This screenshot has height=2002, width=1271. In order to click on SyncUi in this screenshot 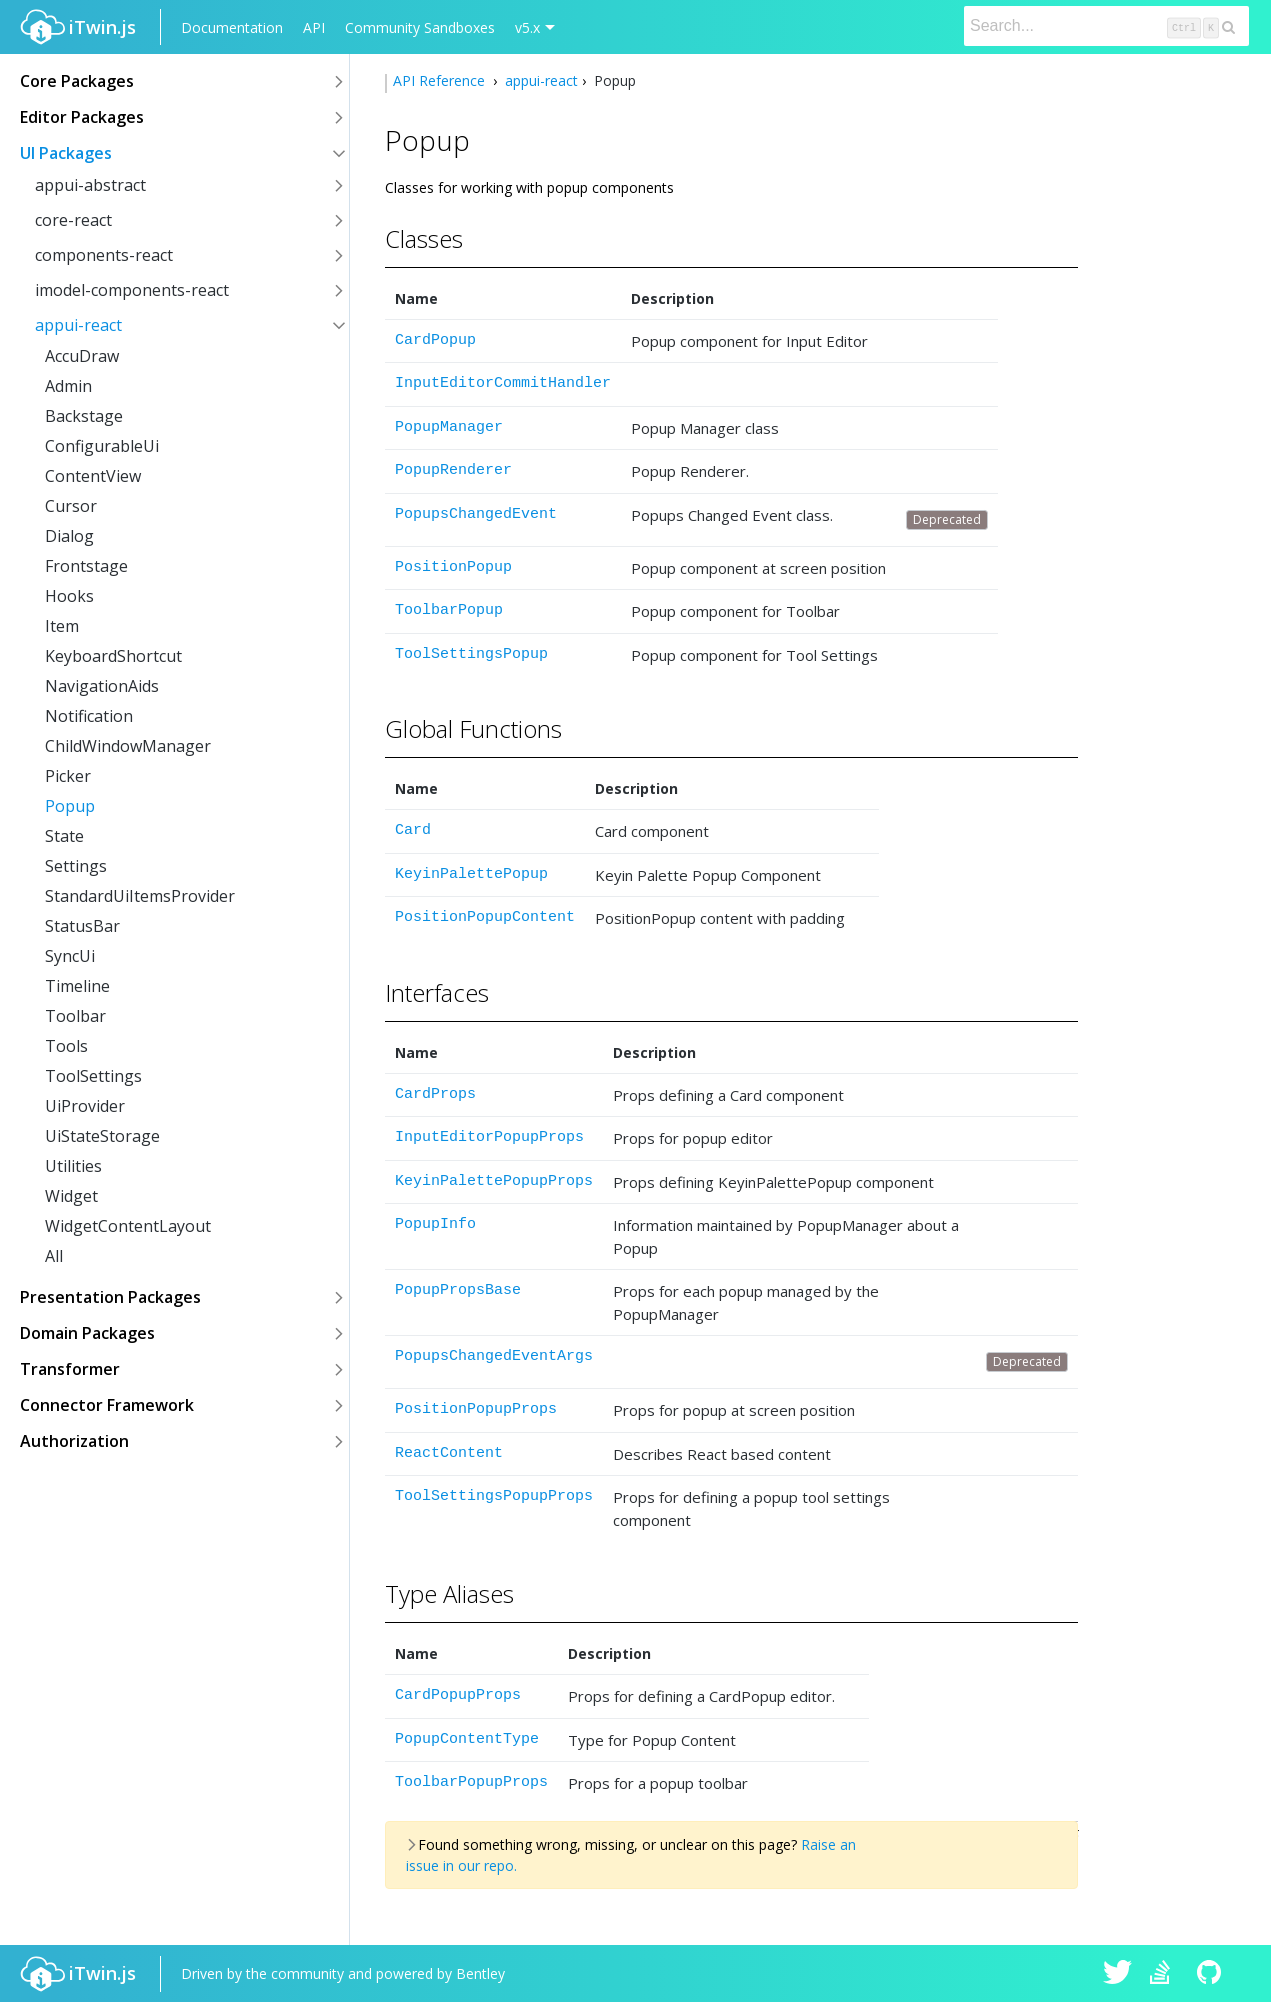, I will do `click(70, 956)`.